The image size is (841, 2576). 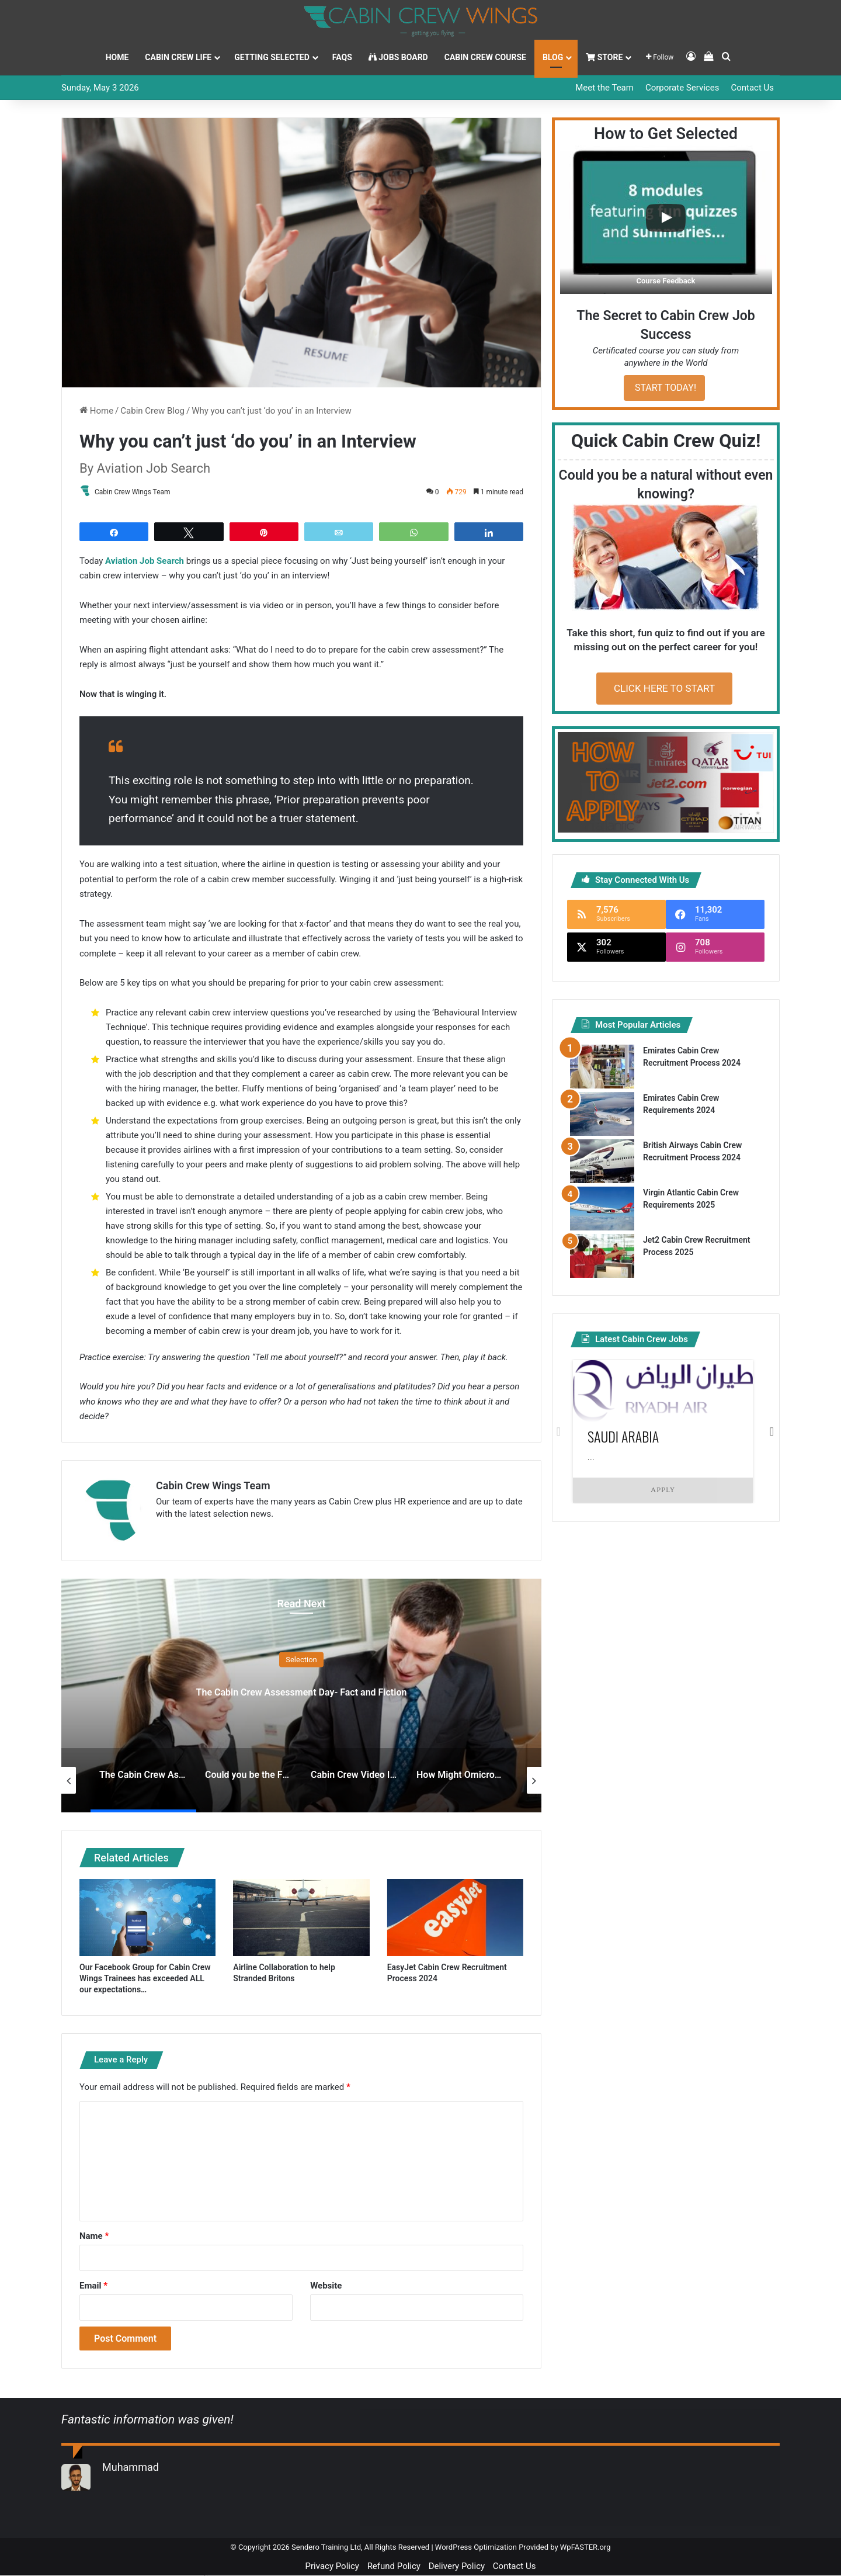 What do you see at coordinates (553, 57) in the screenshot?
I see `Blog` at bounding box center [553, 57].